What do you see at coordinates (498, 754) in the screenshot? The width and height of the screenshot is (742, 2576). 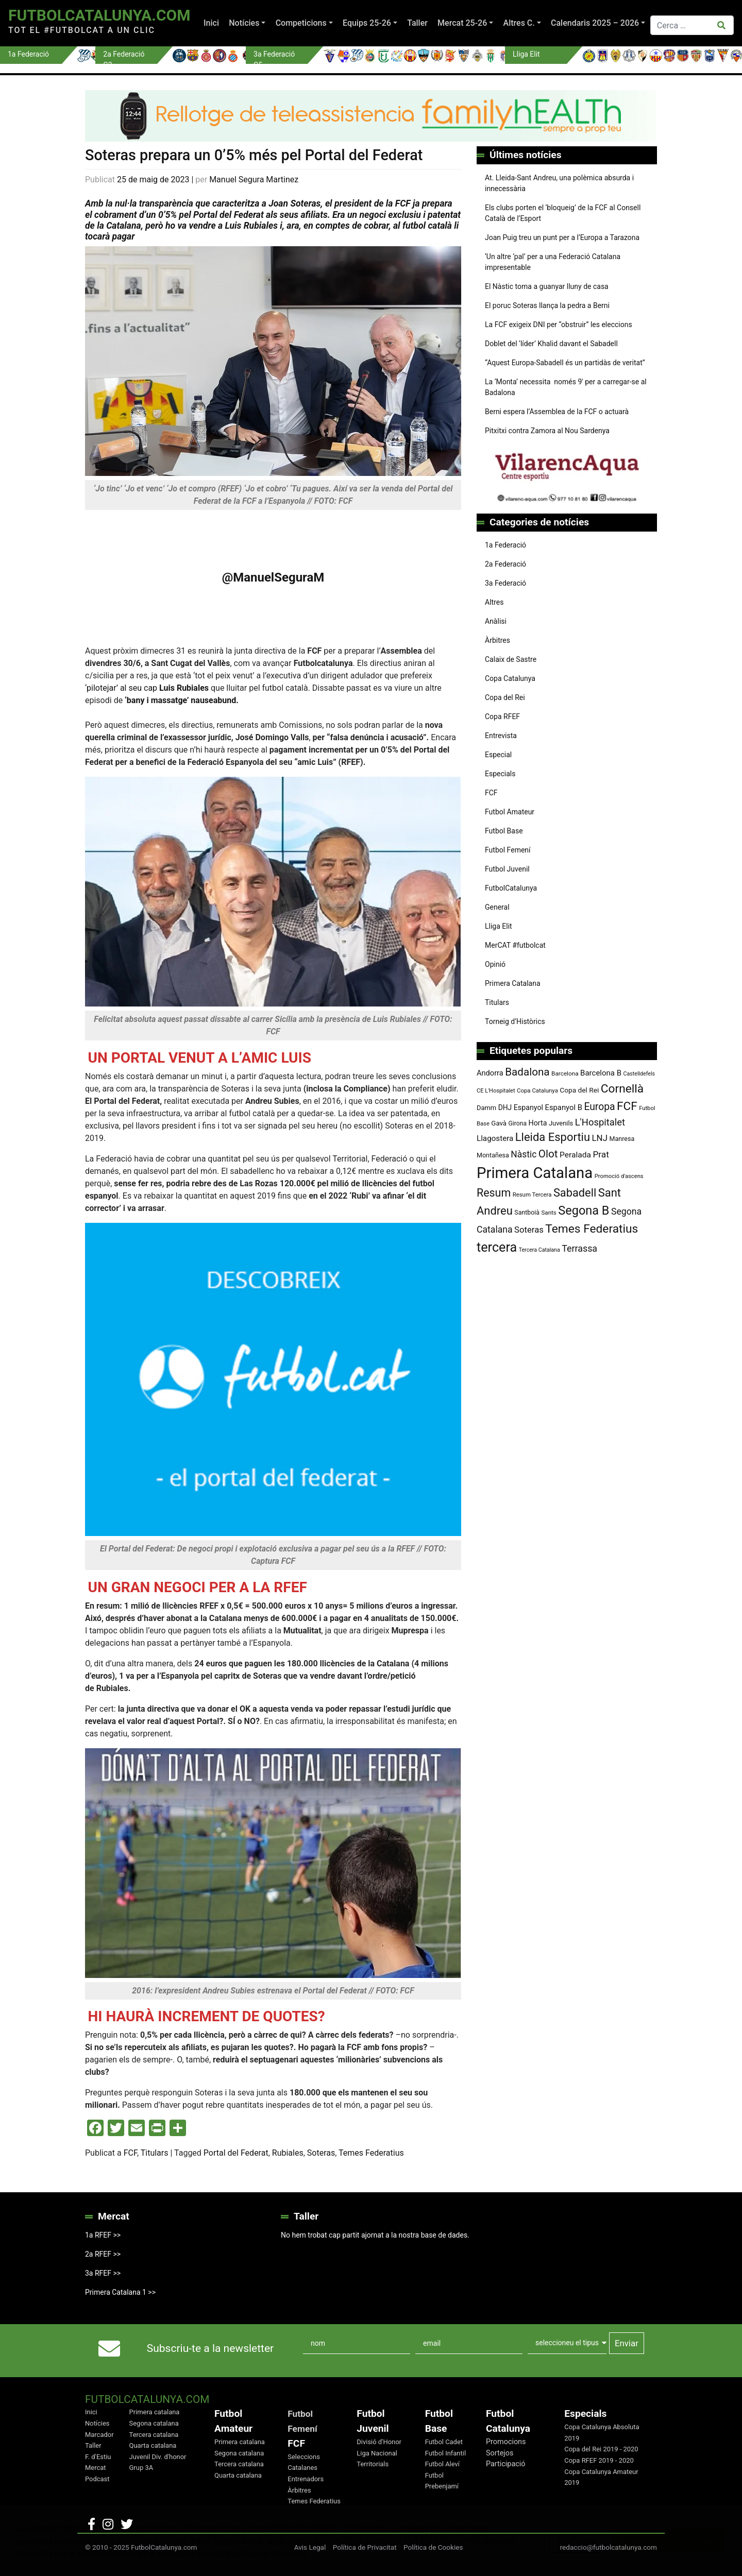 I see `Especial` at bounding box center [498, 754].